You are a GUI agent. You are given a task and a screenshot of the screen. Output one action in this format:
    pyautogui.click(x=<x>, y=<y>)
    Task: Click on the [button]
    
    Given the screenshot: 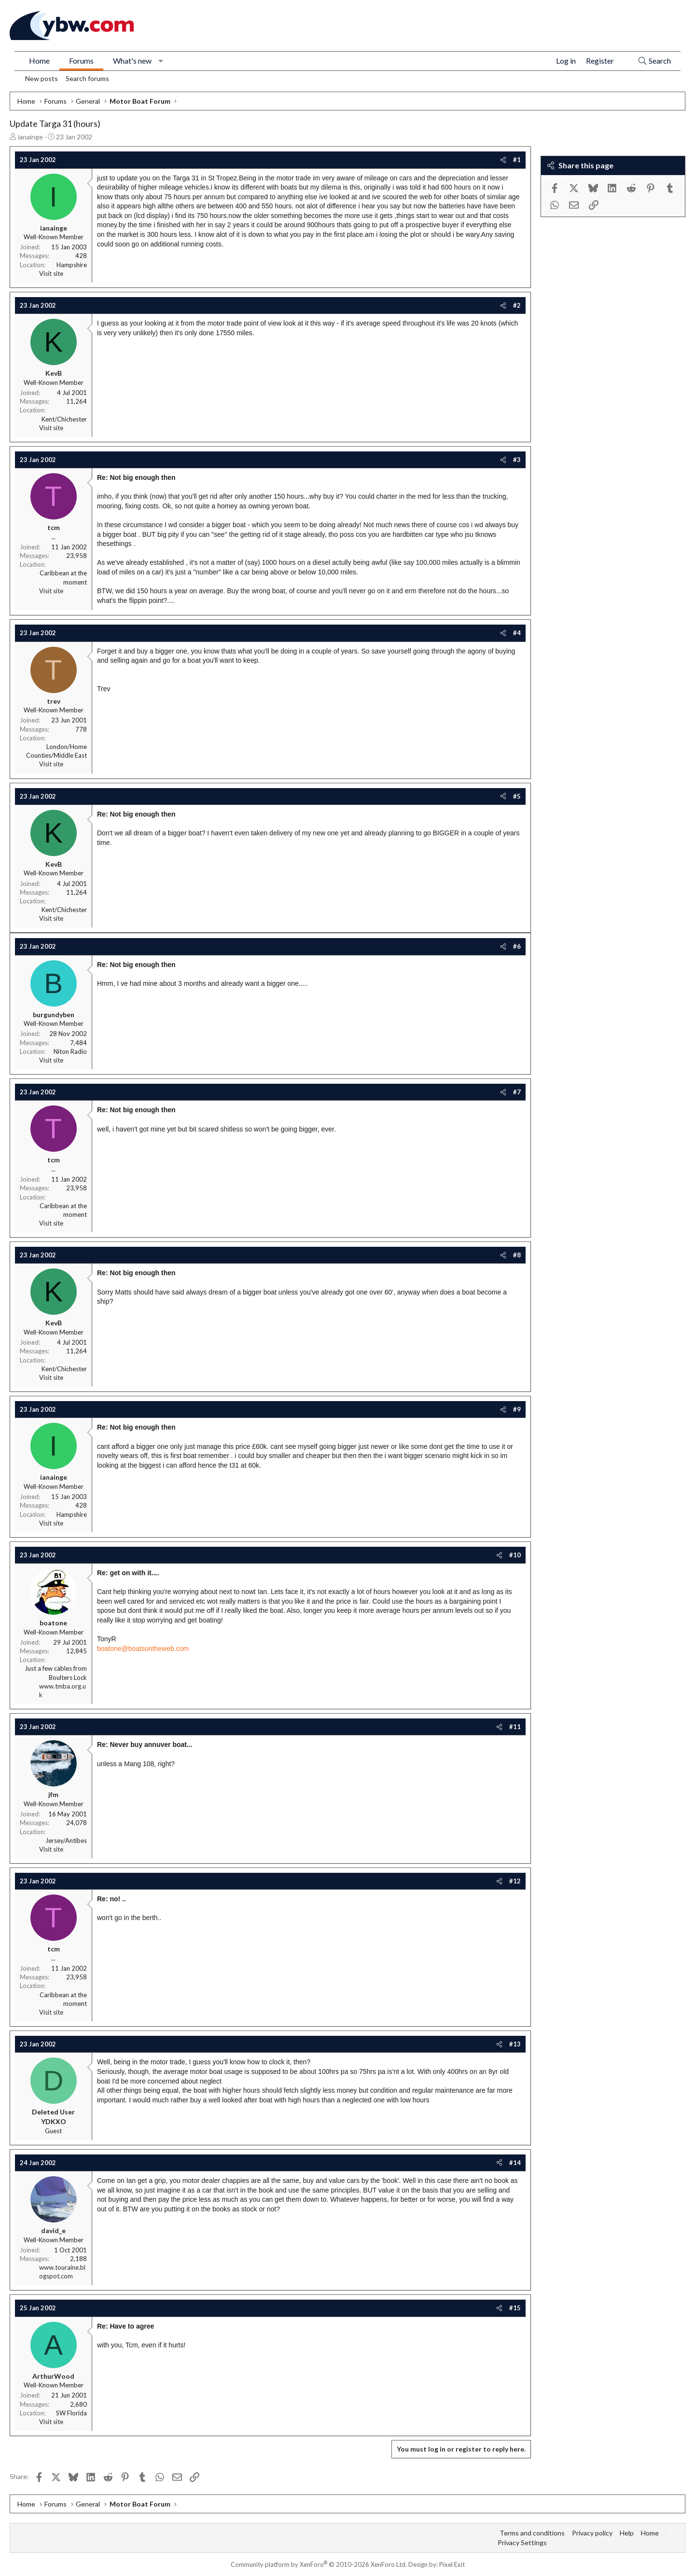 What is the action you would take?
    pyautogui.click(x=161, y=61)
    